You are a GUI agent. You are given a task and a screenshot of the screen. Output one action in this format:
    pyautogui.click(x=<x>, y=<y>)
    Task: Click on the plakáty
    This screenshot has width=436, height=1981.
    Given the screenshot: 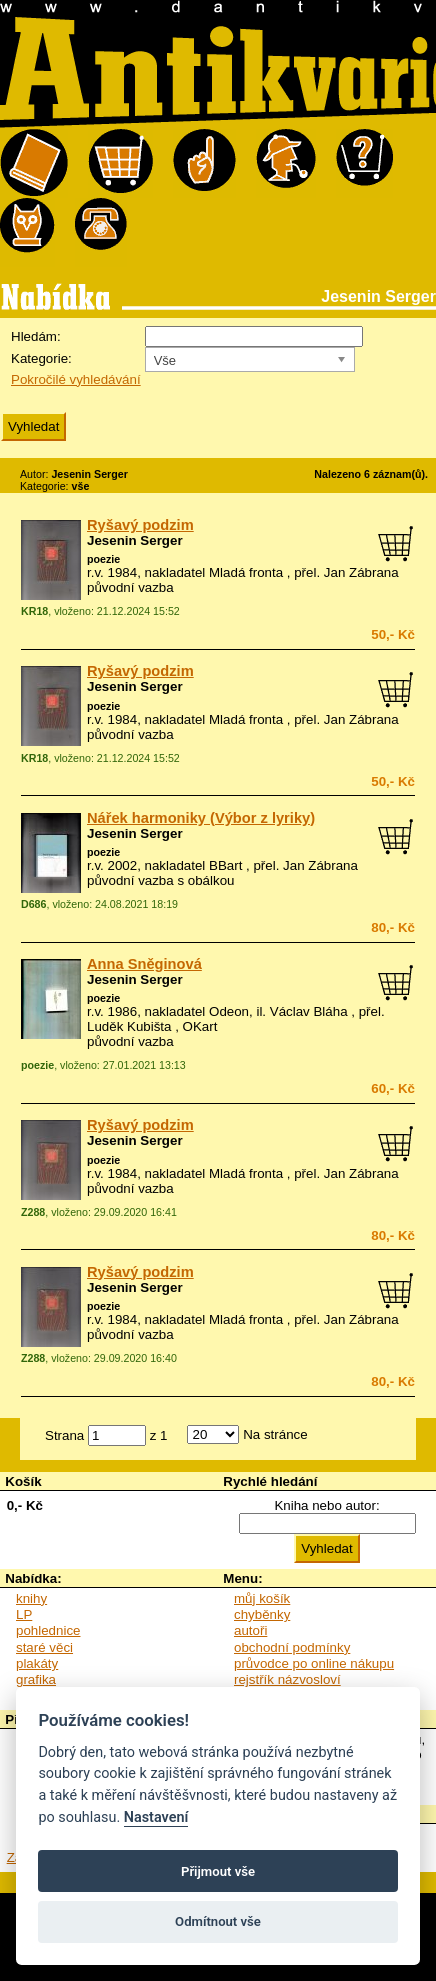 What is the action you would take?
    pyautogui.click(x=37, y=1663)
    